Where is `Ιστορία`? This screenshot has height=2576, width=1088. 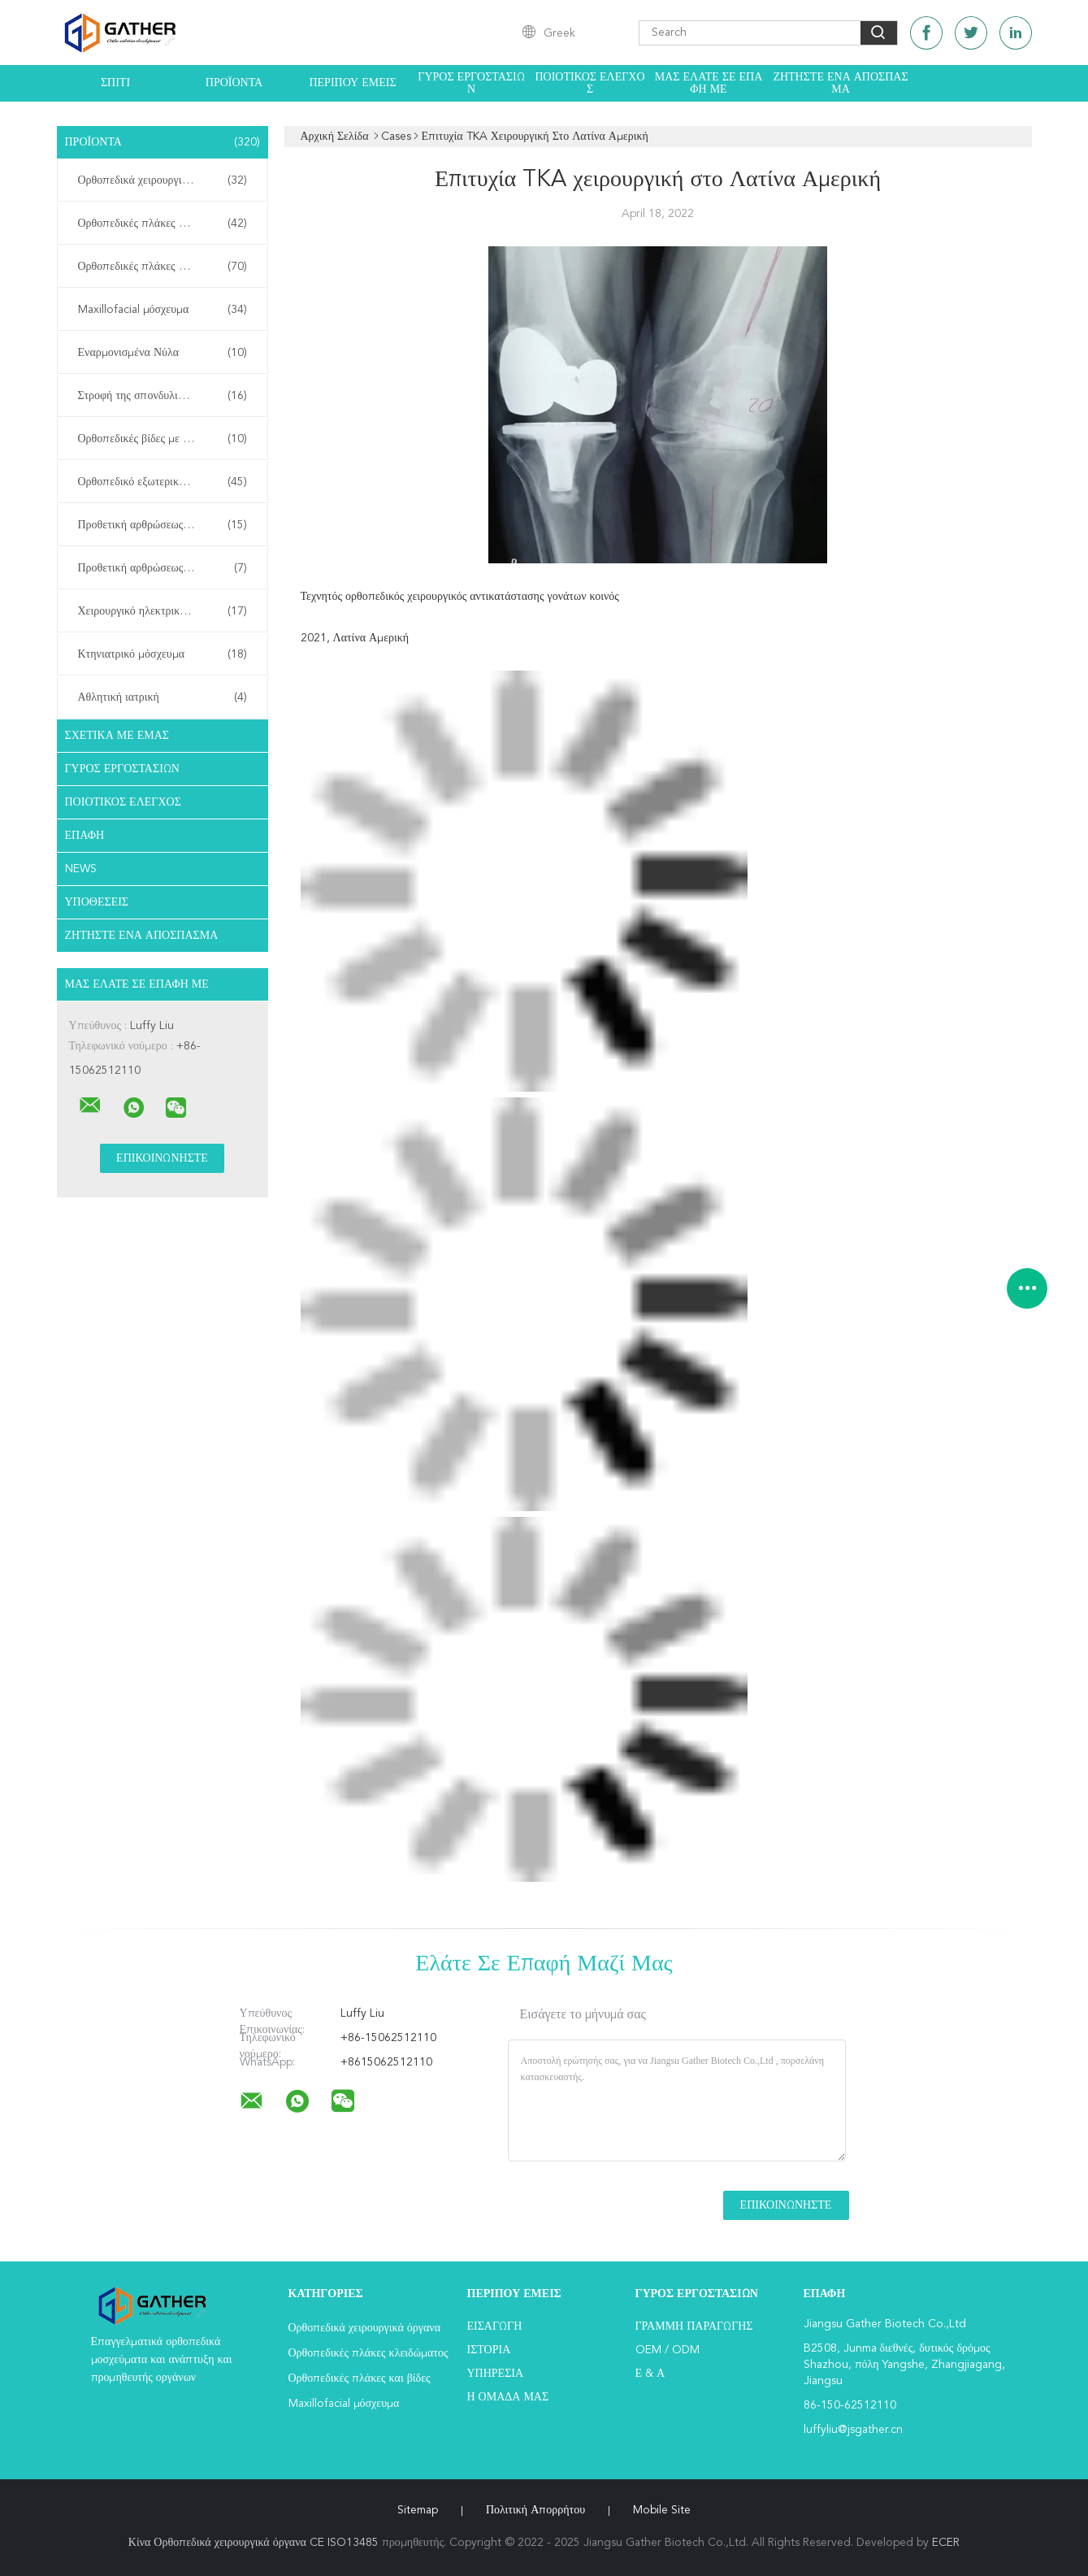
Ιστορία is located at coordinates (489, 2350).